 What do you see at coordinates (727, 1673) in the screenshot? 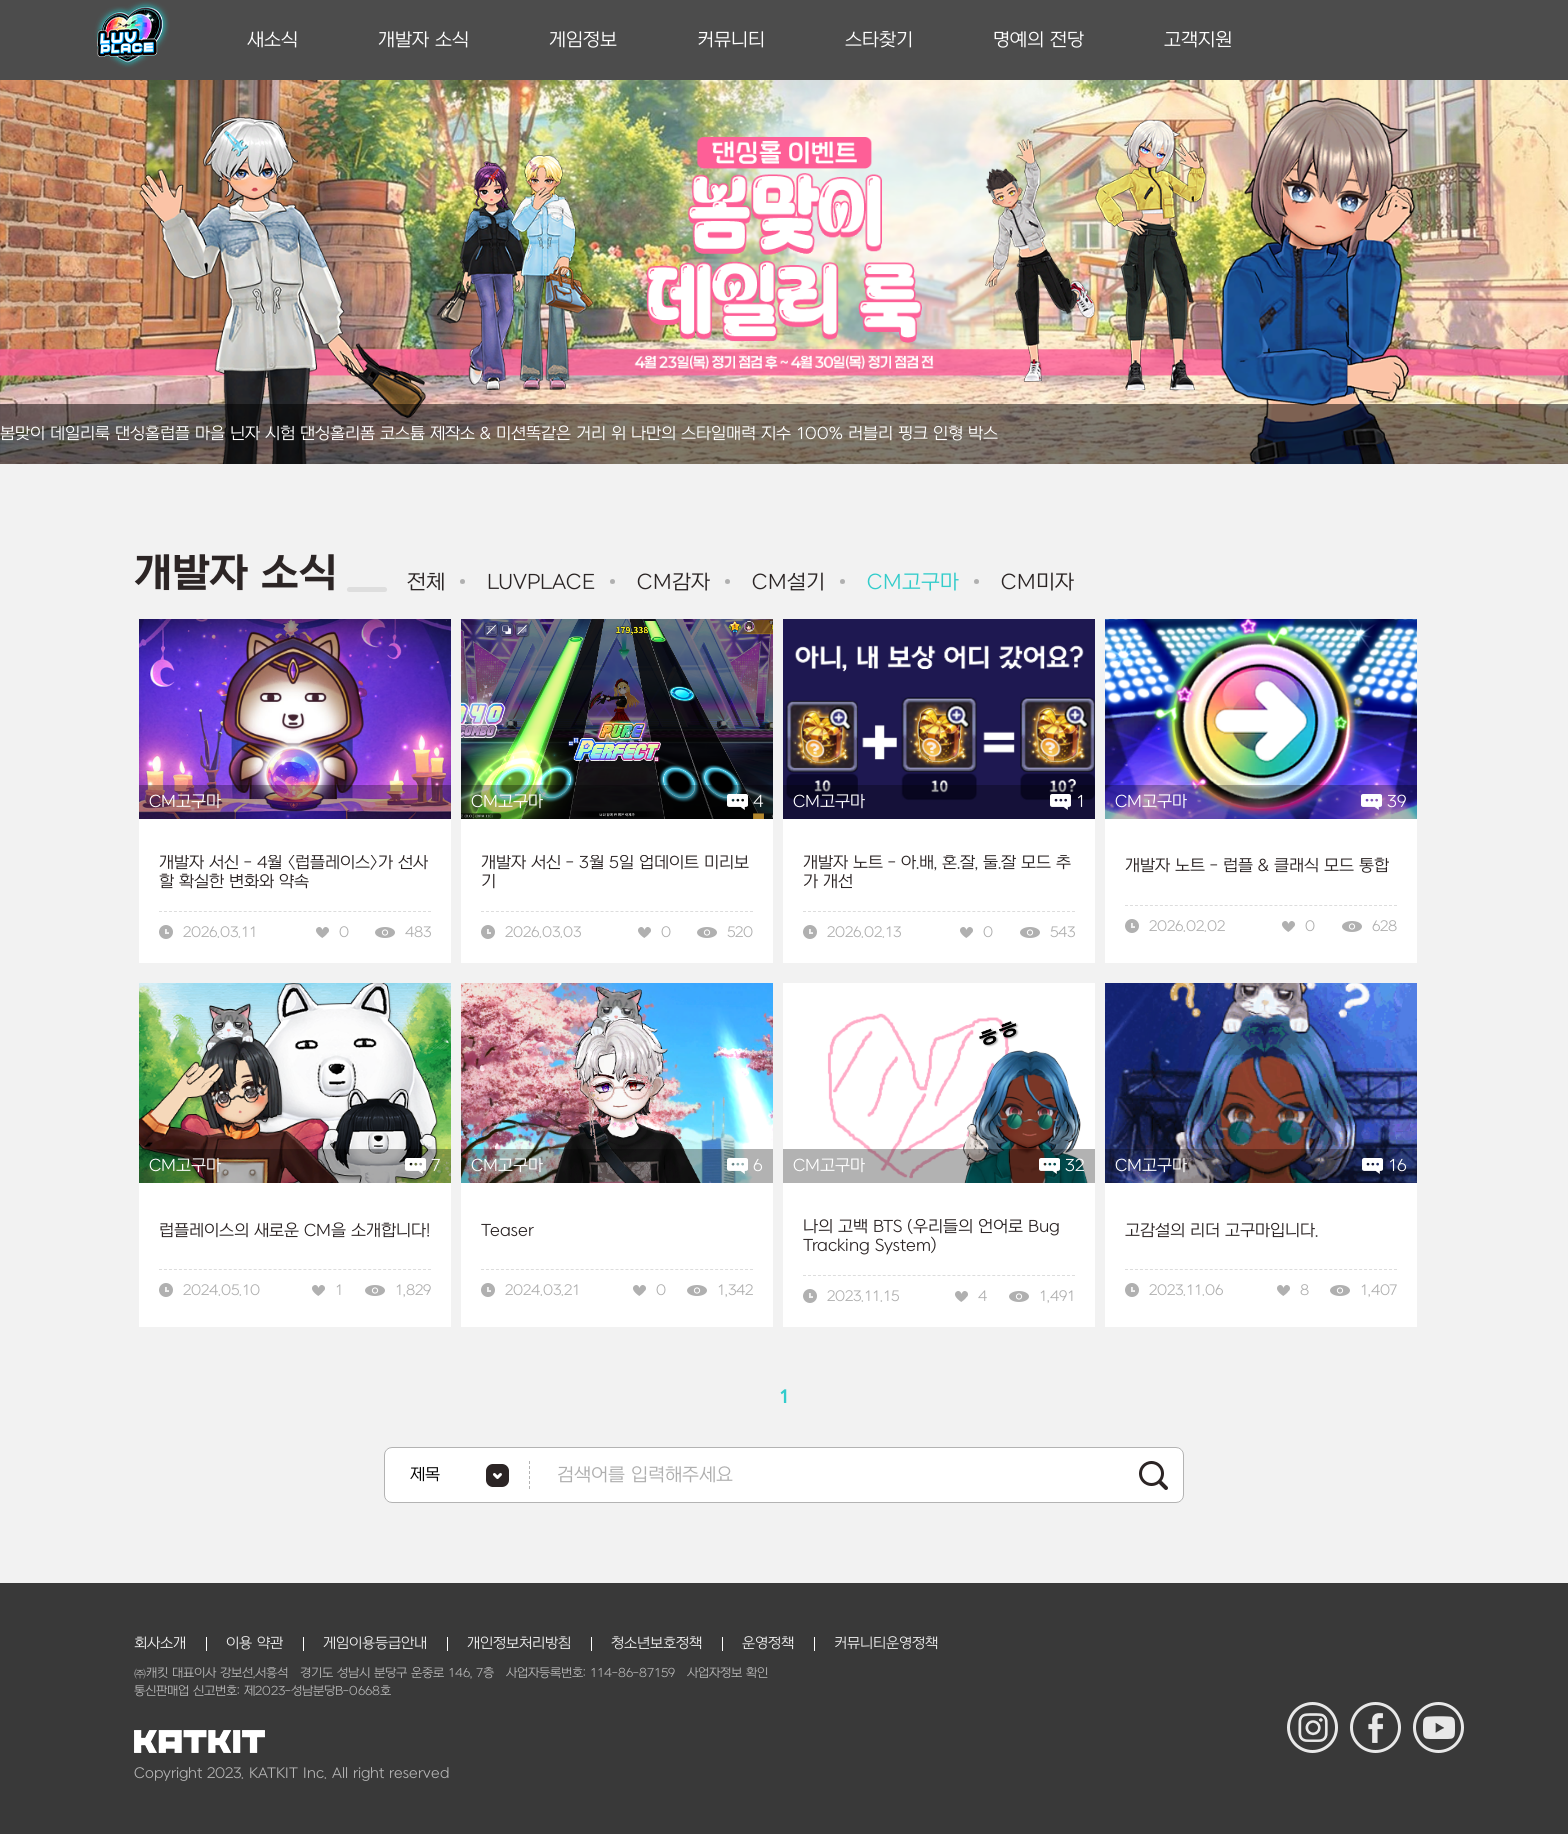
I see `사업자정보 확인` at bounding box center [727, 1673].